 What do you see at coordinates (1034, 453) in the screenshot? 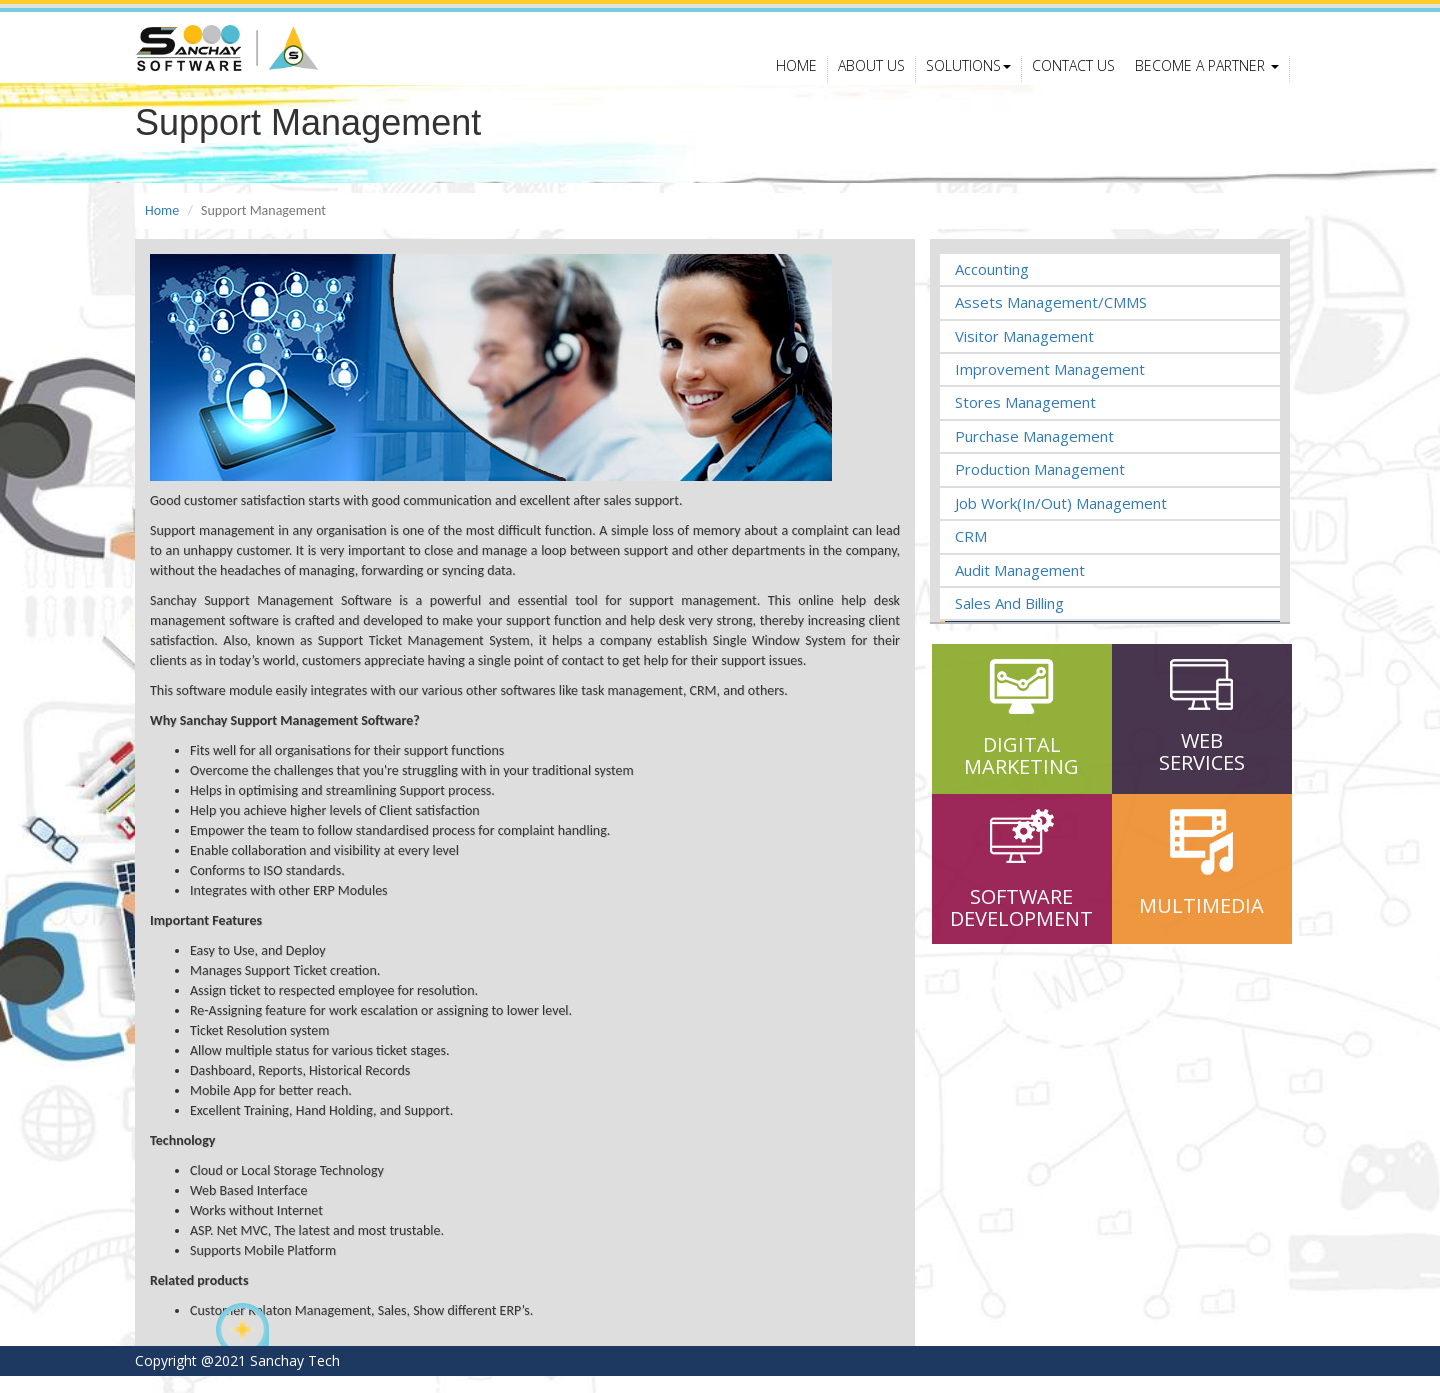
I see `Purchase Management` at bounding box center [1034, 453].